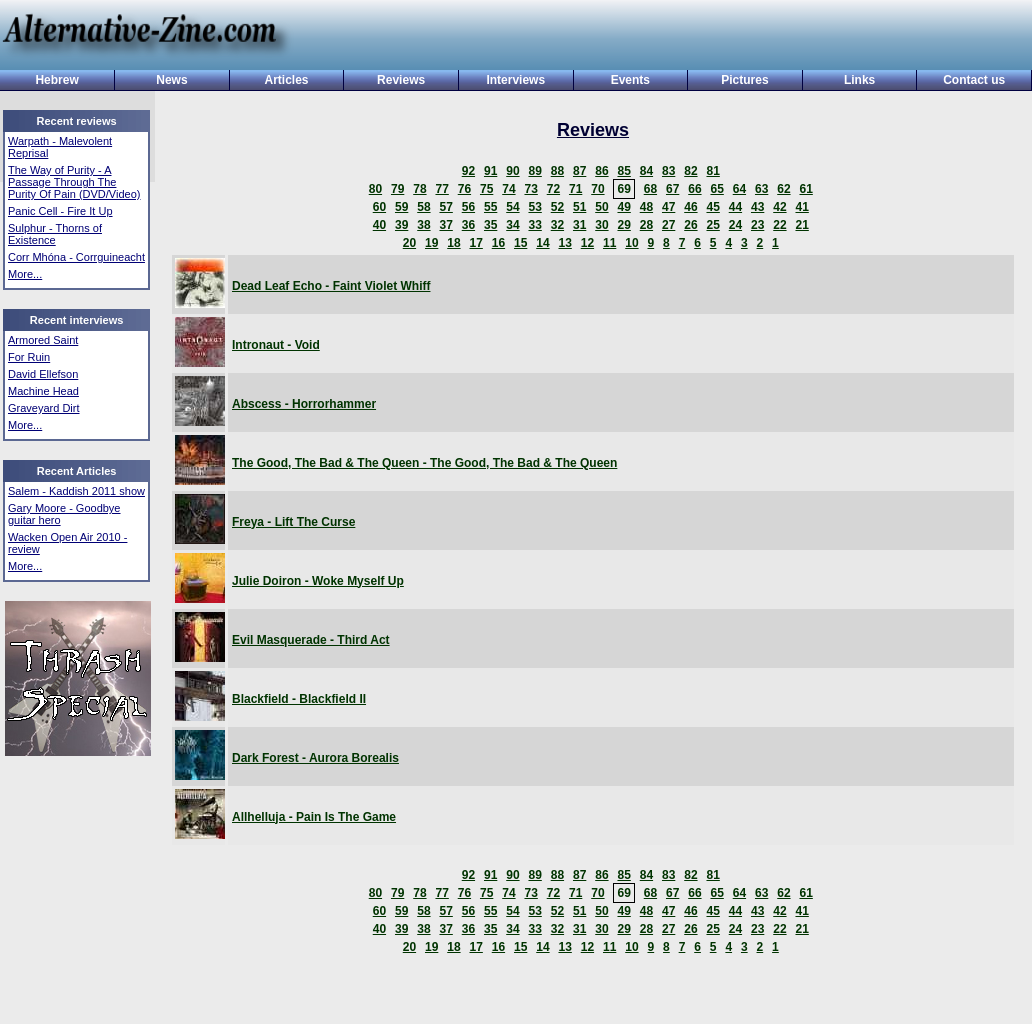 The width and height of the screenshot is (1032, 1024). Describe the element at coordinates (375, 189) in the screenshot. I see `80` at that location.